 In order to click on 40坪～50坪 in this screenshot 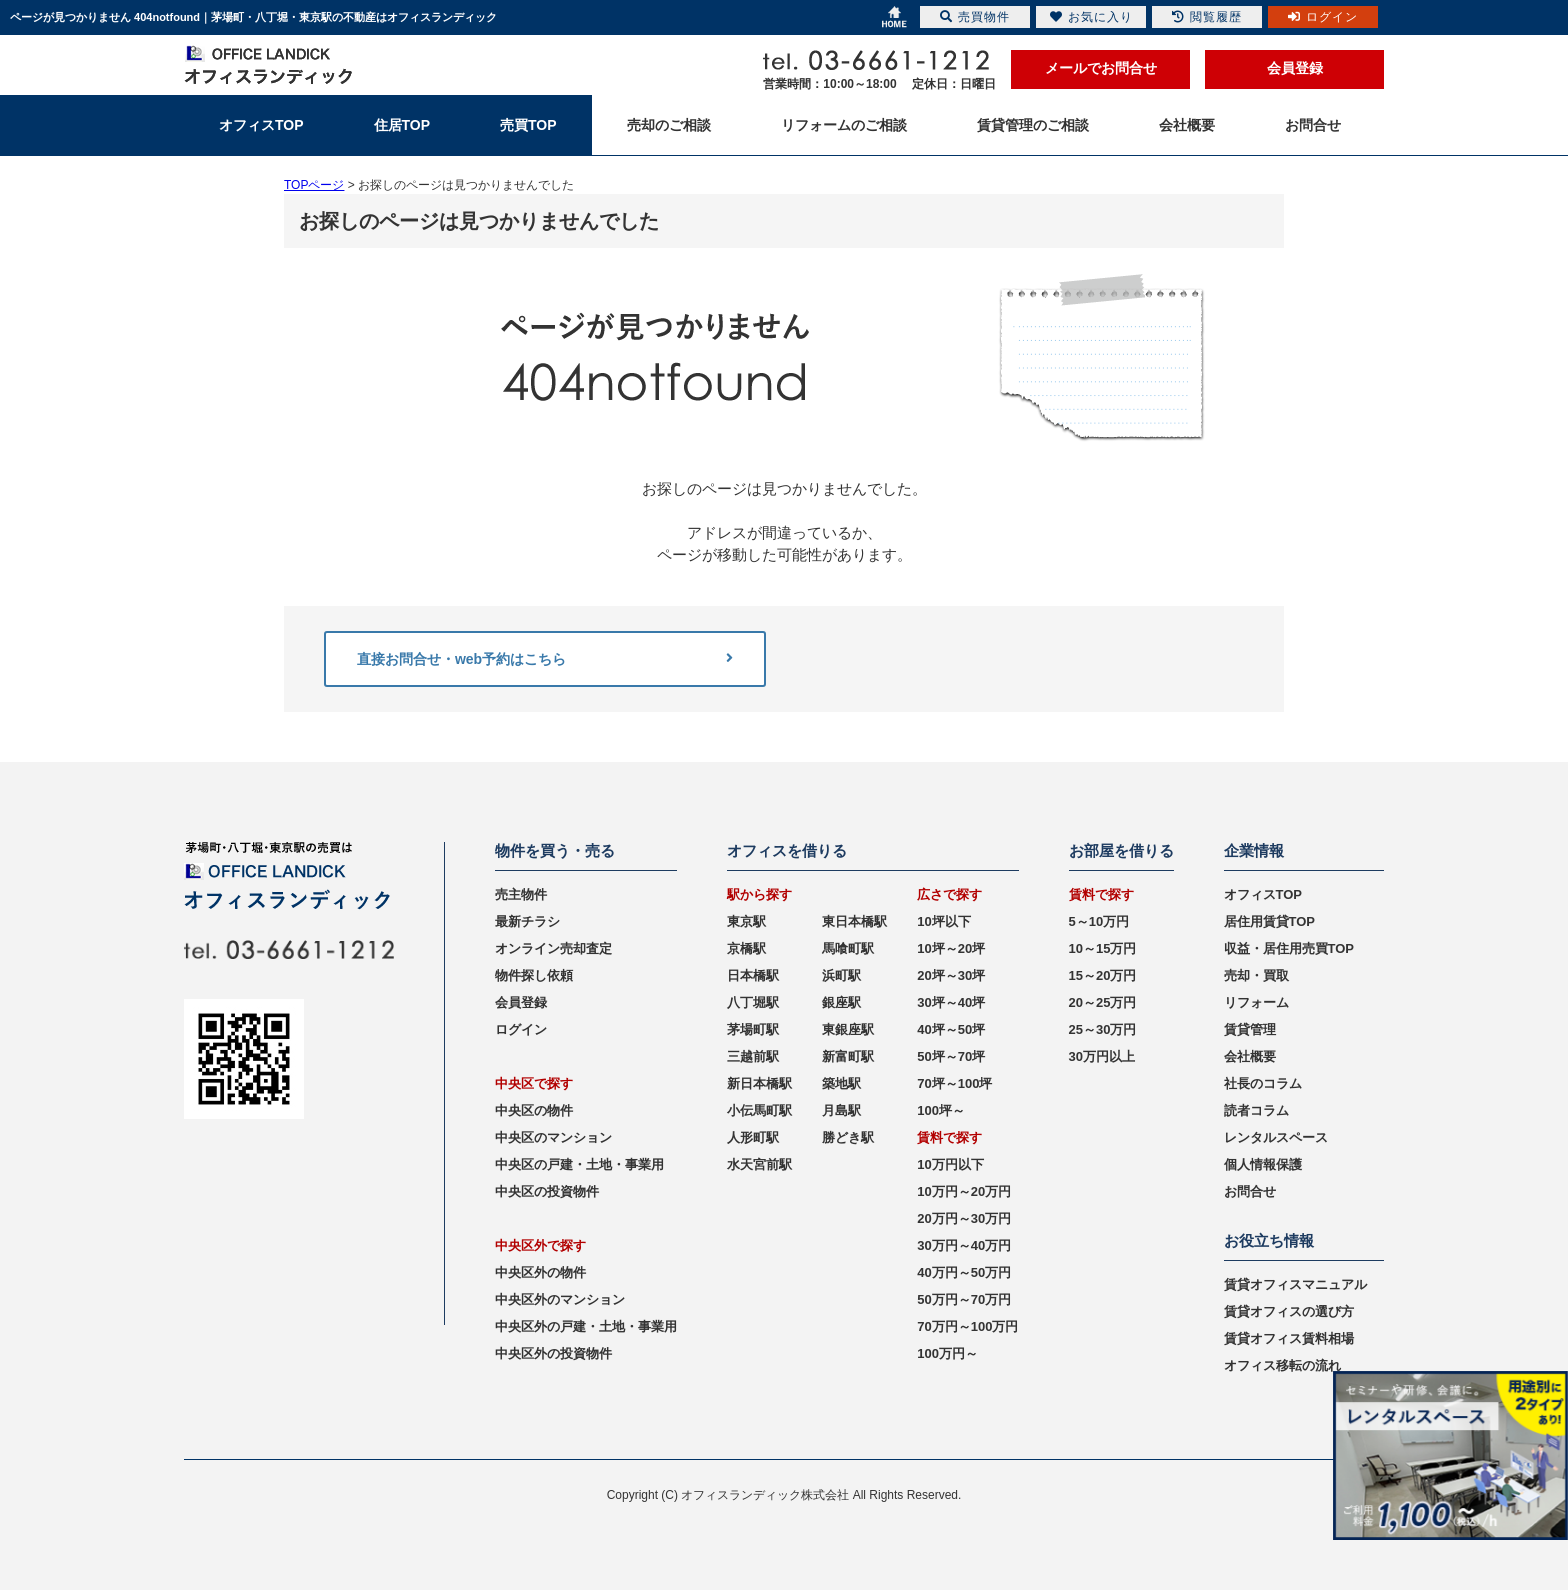, I will do `click(951, 1029)`.